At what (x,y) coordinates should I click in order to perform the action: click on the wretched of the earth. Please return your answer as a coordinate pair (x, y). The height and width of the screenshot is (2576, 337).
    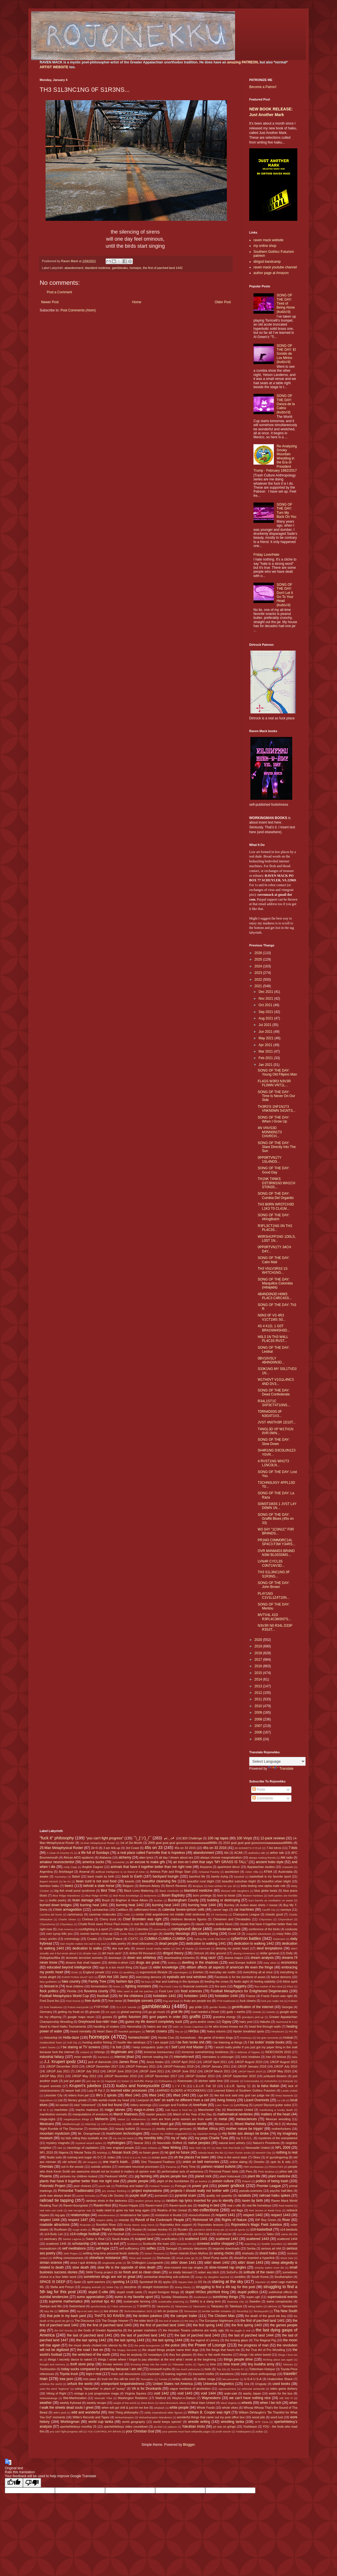
    Looking at the image, I should click on (91, 2355).